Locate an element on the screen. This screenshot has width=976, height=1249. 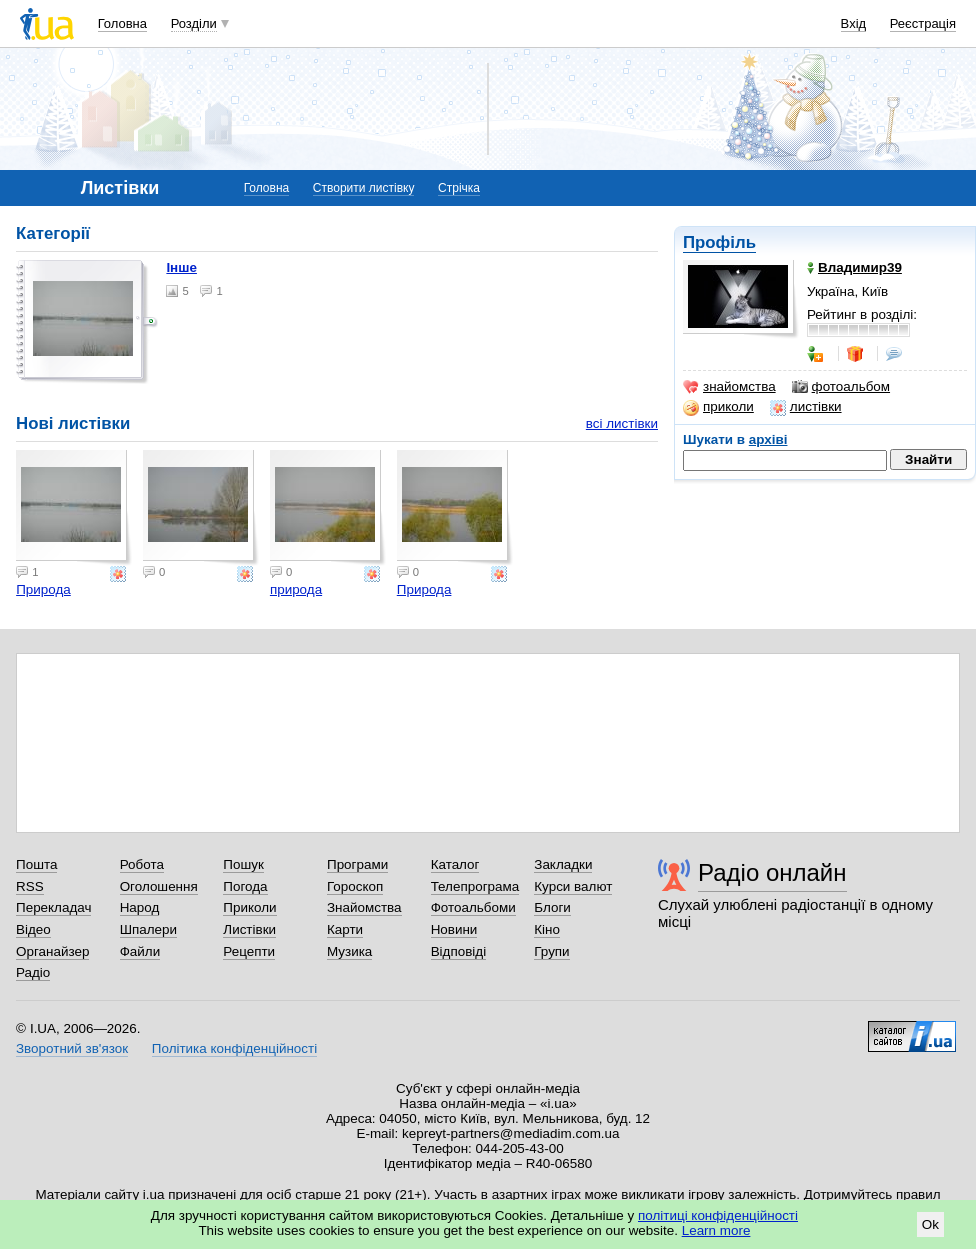
Групи is located at coordinates (551, 951).